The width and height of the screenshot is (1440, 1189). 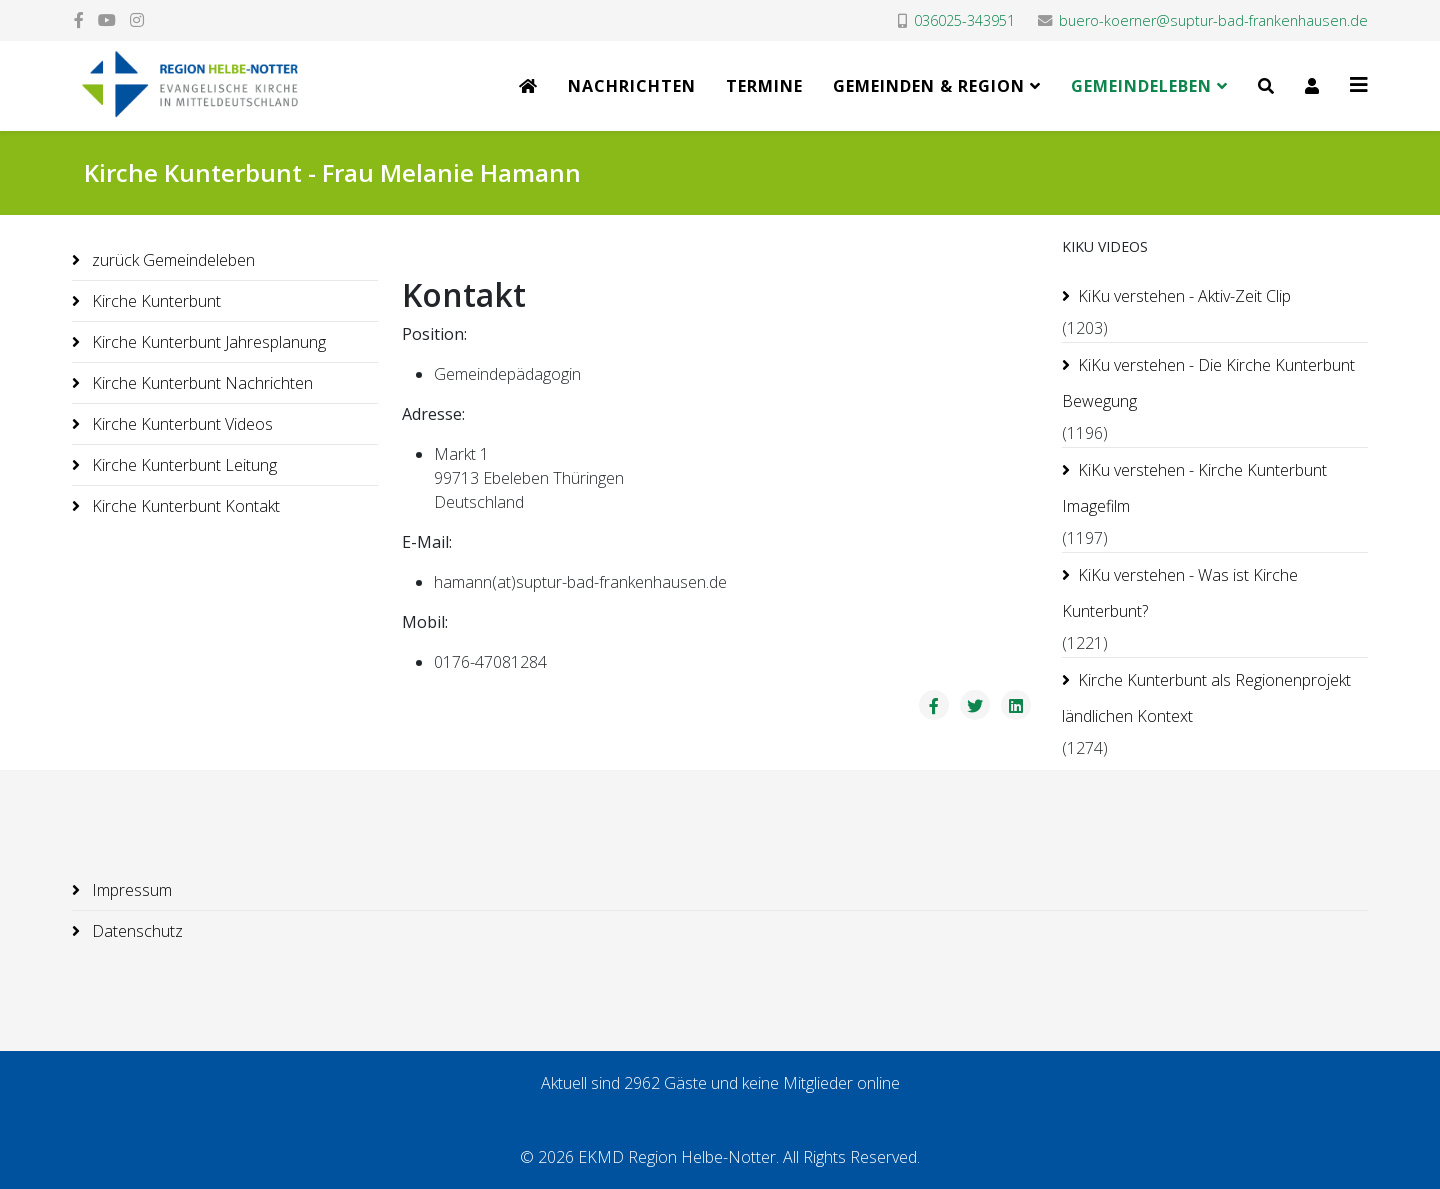 What do you see at coordinates (184, 506) in the screenshot?
I see `Kirche Kunterbunt Kontakt` at bounding box center [184, 506].